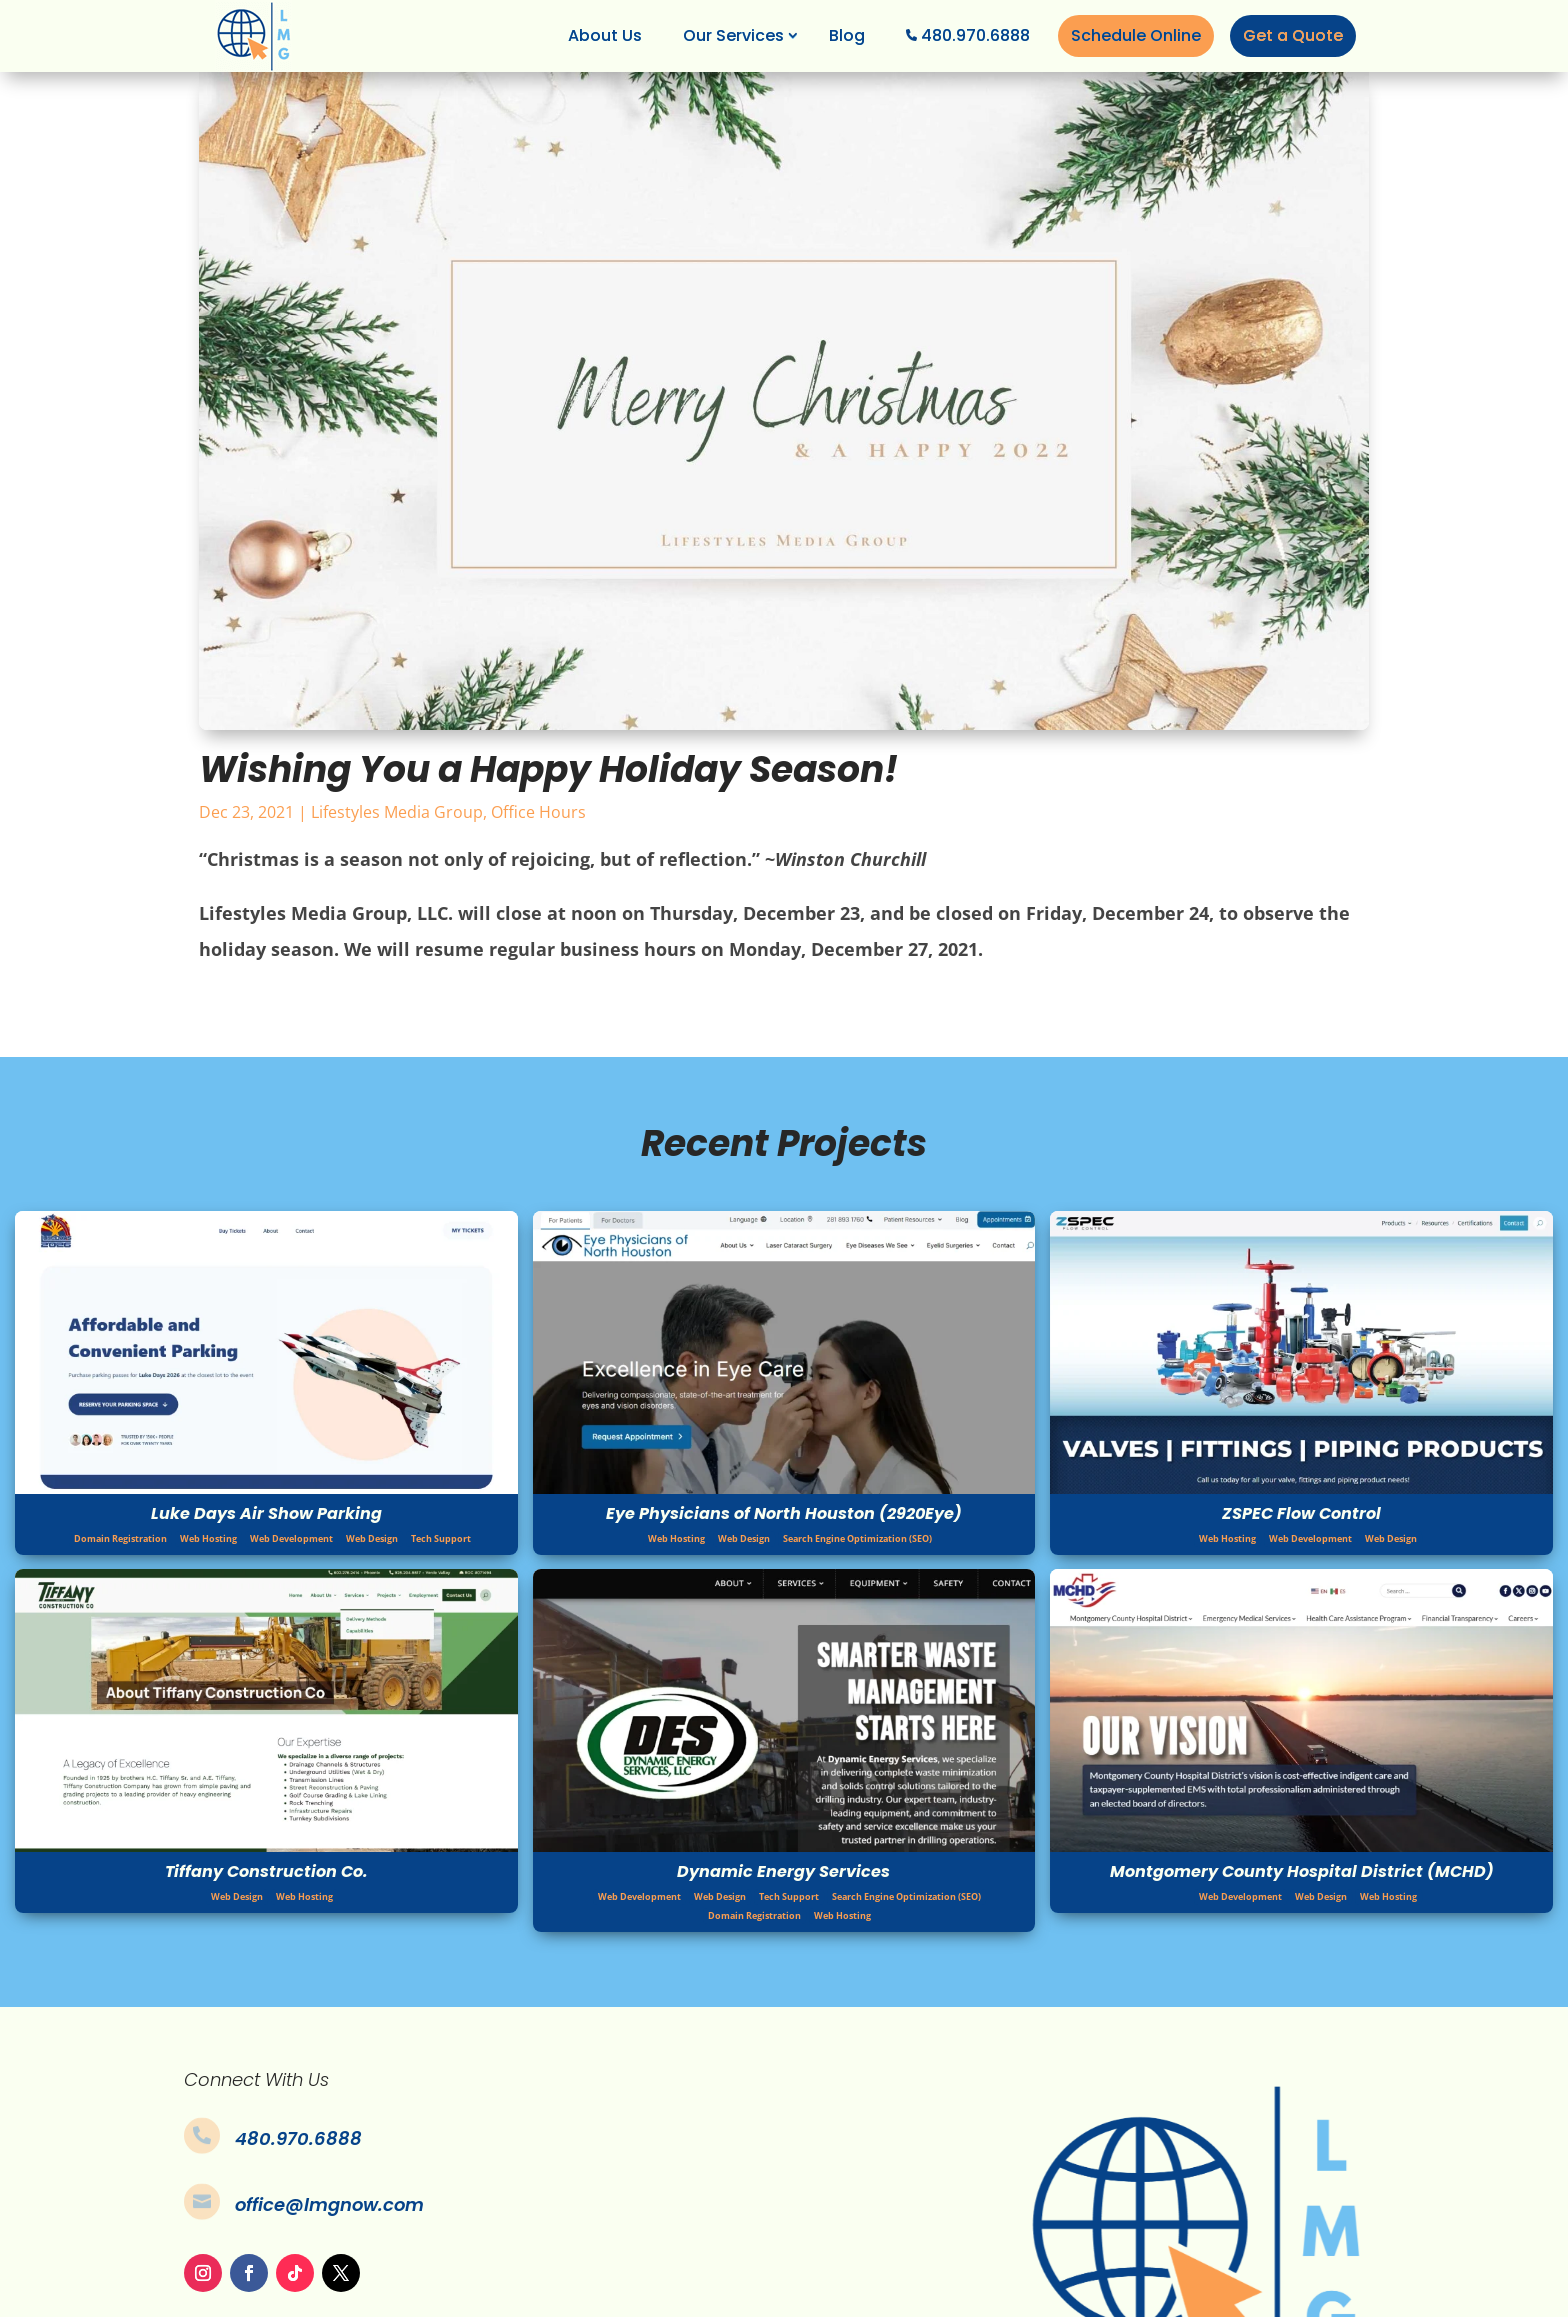 The width and height of the screenshot is (1568, 2317). What do you see at coordinates (120, 1538) in the screenshot?
I see `Domain Registration` at bounding box center [120, 1538].